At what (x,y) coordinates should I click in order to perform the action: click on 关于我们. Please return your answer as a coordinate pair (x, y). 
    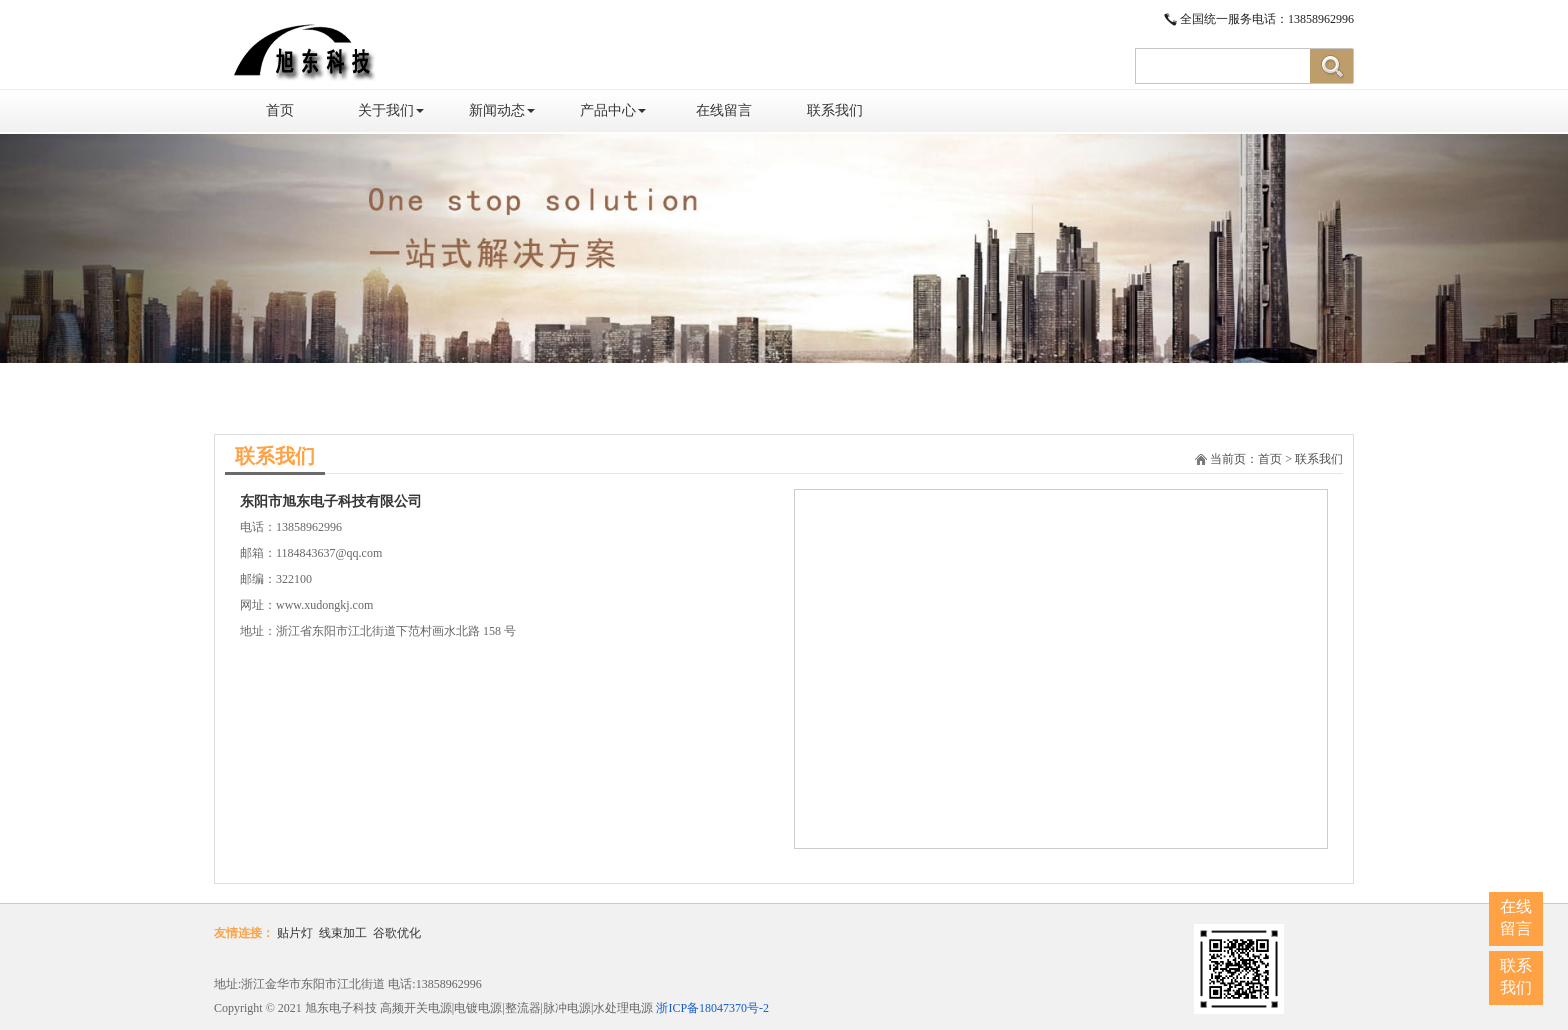
    Looking at the image, I should click on (391, 110).